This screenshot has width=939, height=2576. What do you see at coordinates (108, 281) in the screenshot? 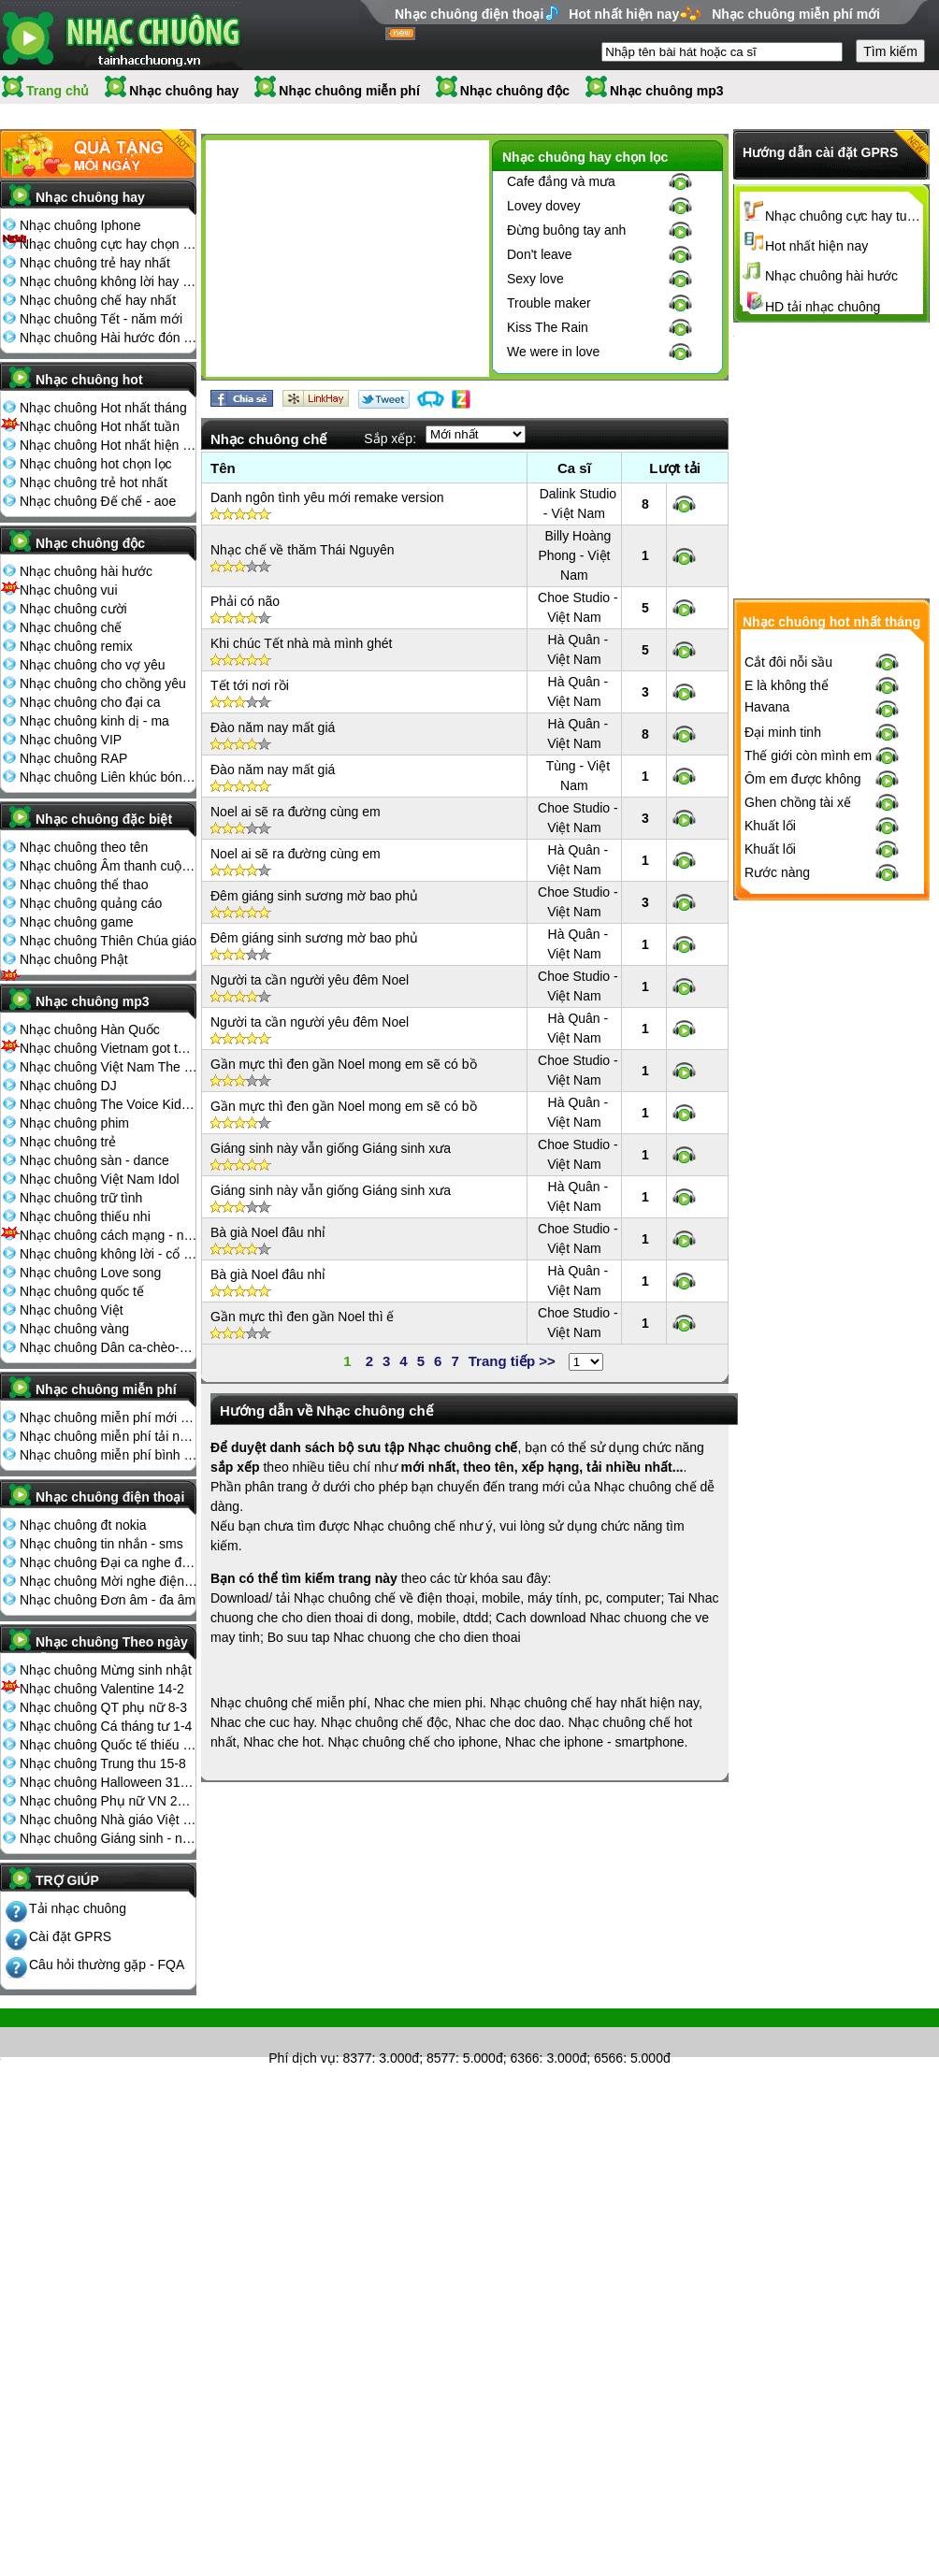
I see `Nhạc chuông không lời hay nhất` at bounding box center [108, 281].